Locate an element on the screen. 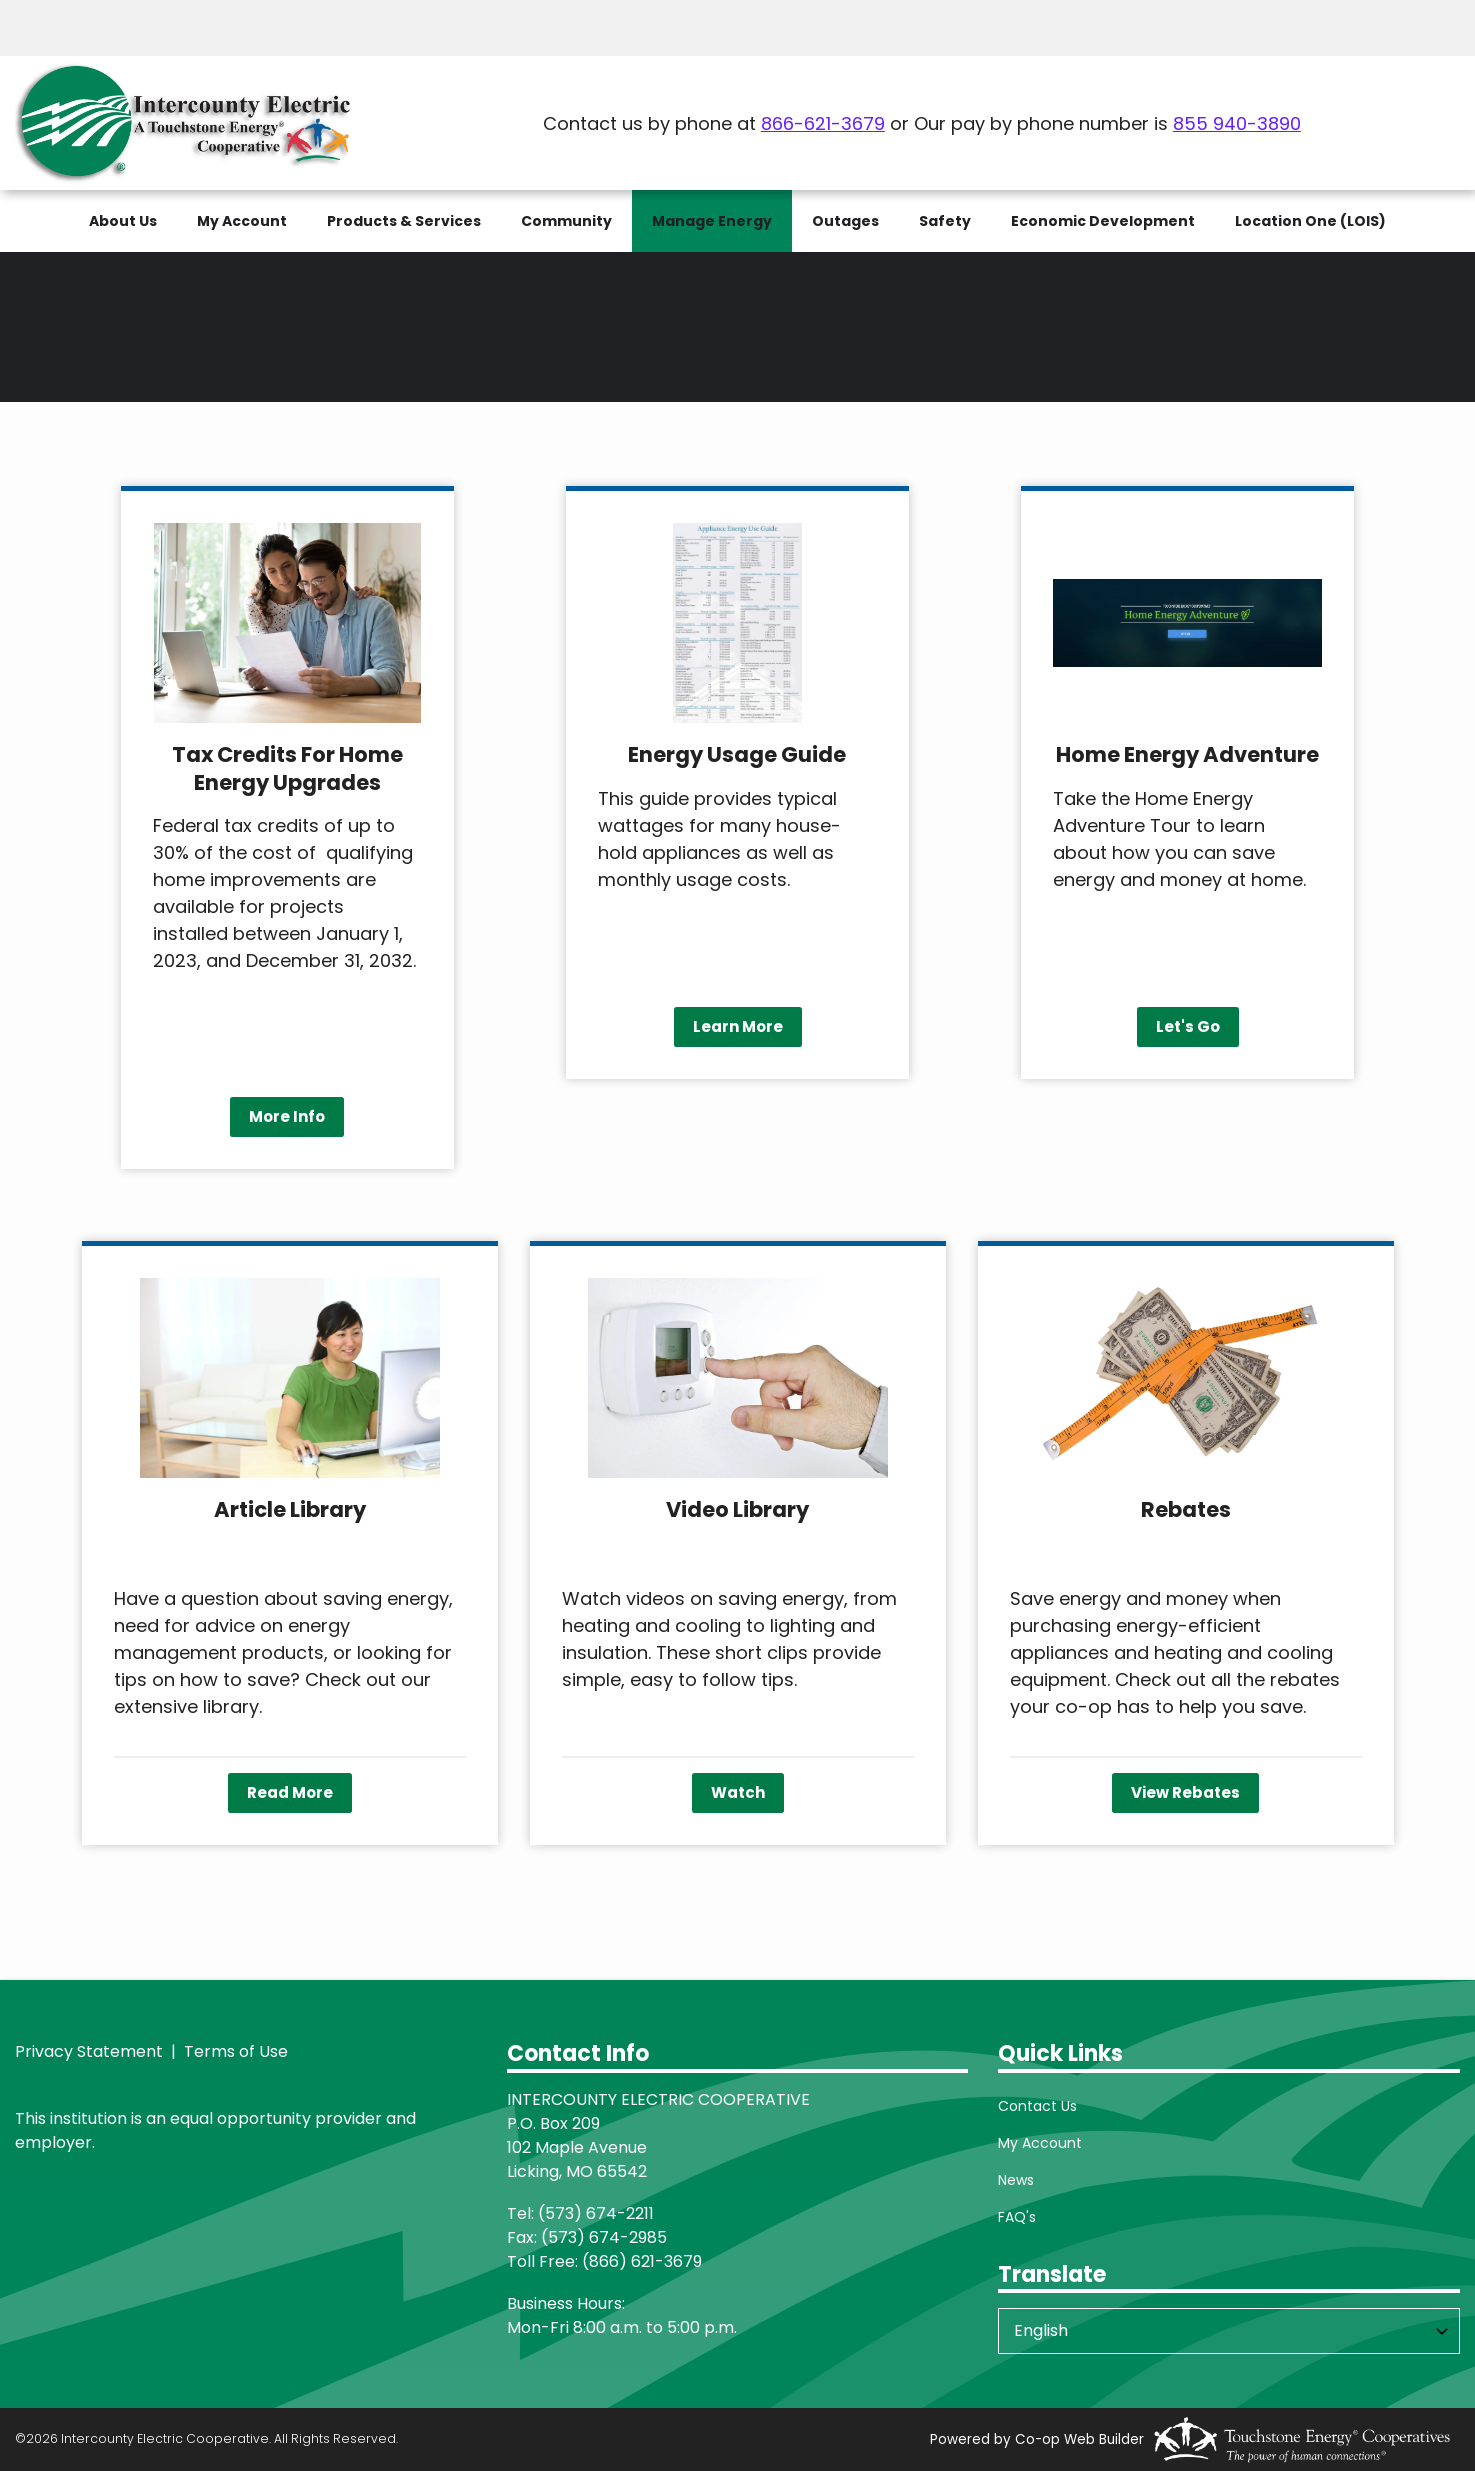 The width and height of the screenshot is (1475, 2471). Contact Us is located at coordinates (1037, 2106).